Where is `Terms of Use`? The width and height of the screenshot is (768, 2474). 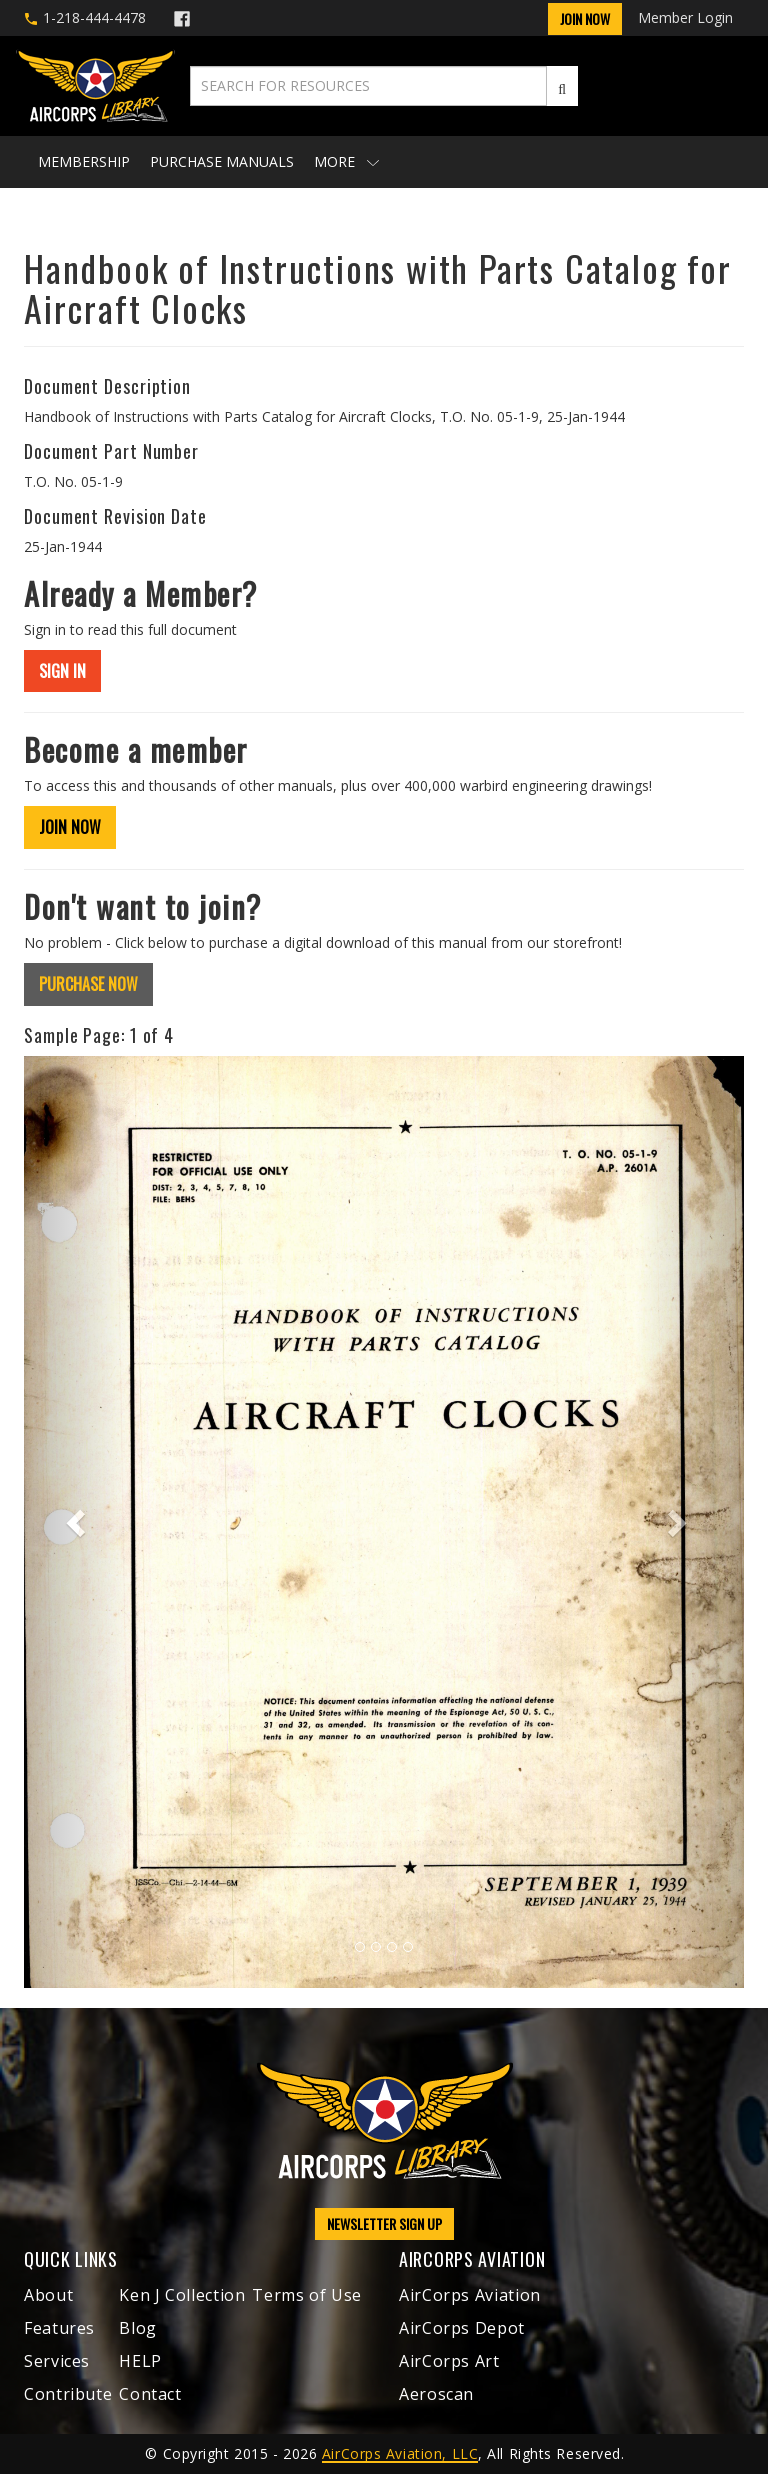 Terms of Use is located at coordinates (307, 2295).